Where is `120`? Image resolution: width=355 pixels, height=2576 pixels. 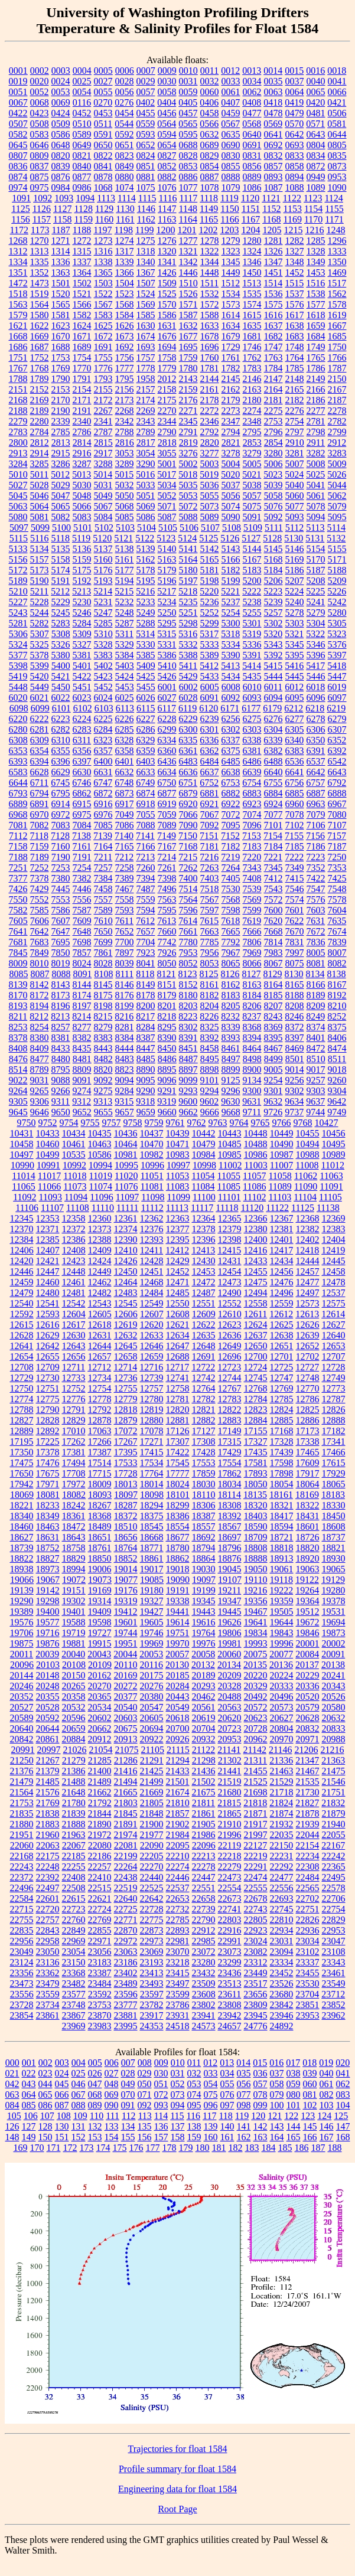
120 is located at coordinates (258, 2116).